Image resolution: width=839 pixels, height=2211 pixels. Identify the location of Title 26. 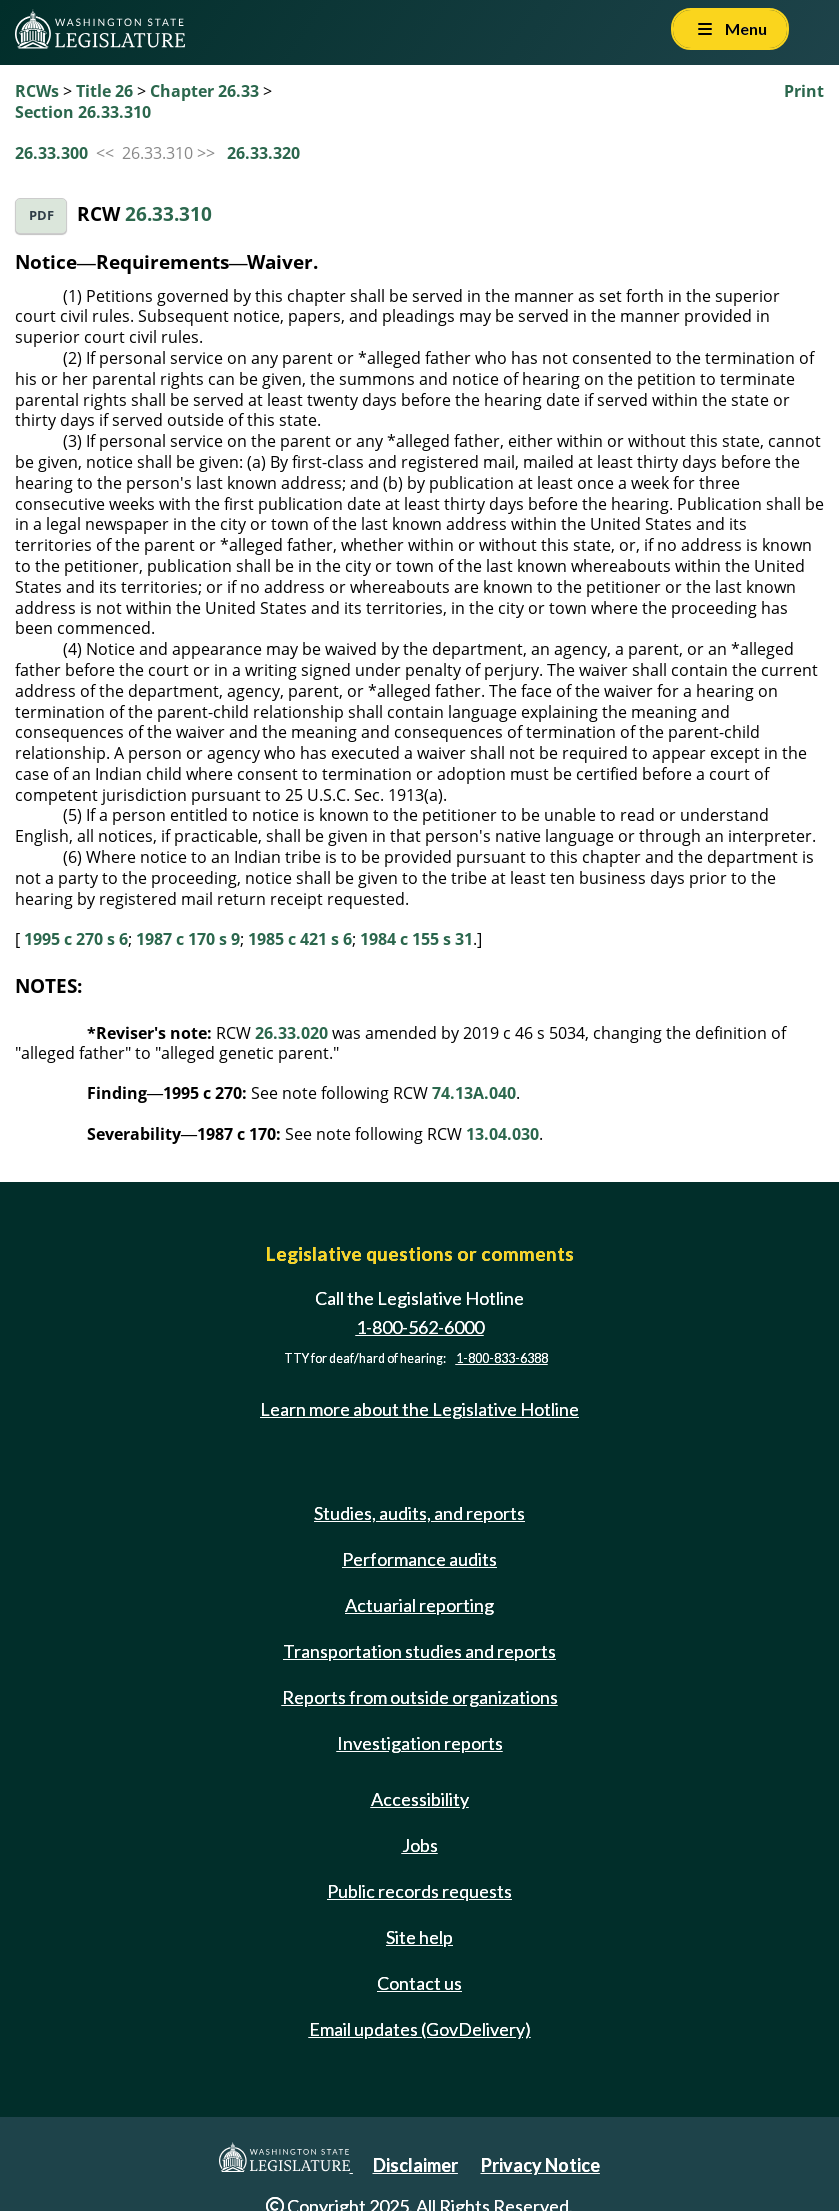
(104, 91).